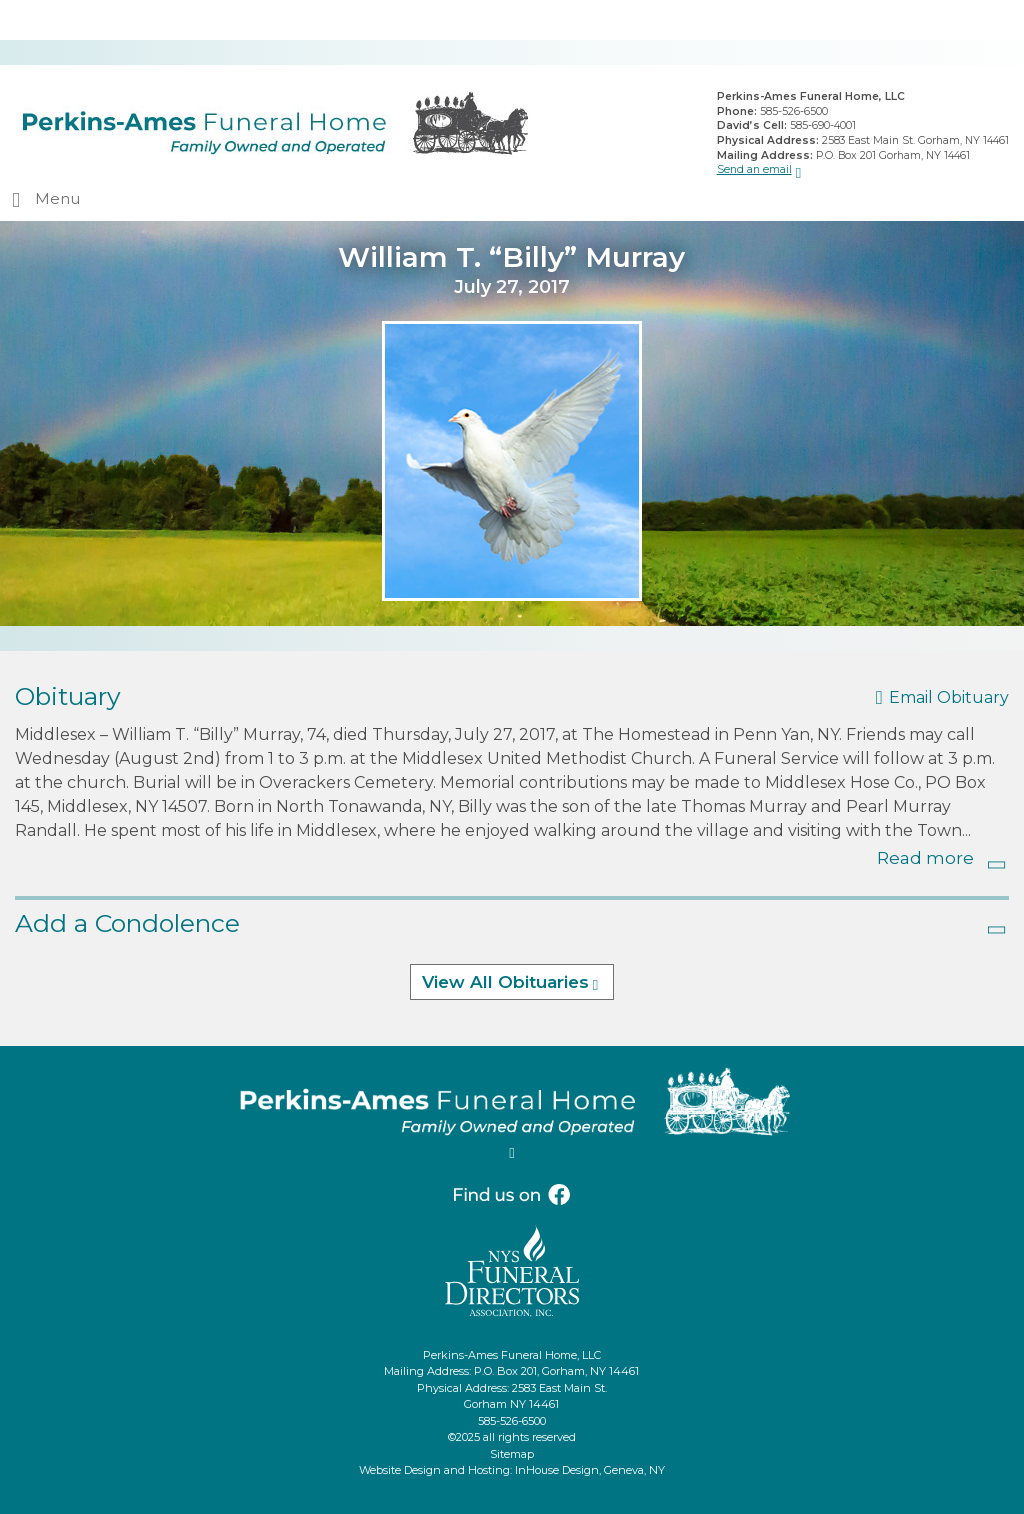  What do you see at coordinates (505, 982) in the screenshot?
I see `View All Obituaries` at bounding box center [505, 982].